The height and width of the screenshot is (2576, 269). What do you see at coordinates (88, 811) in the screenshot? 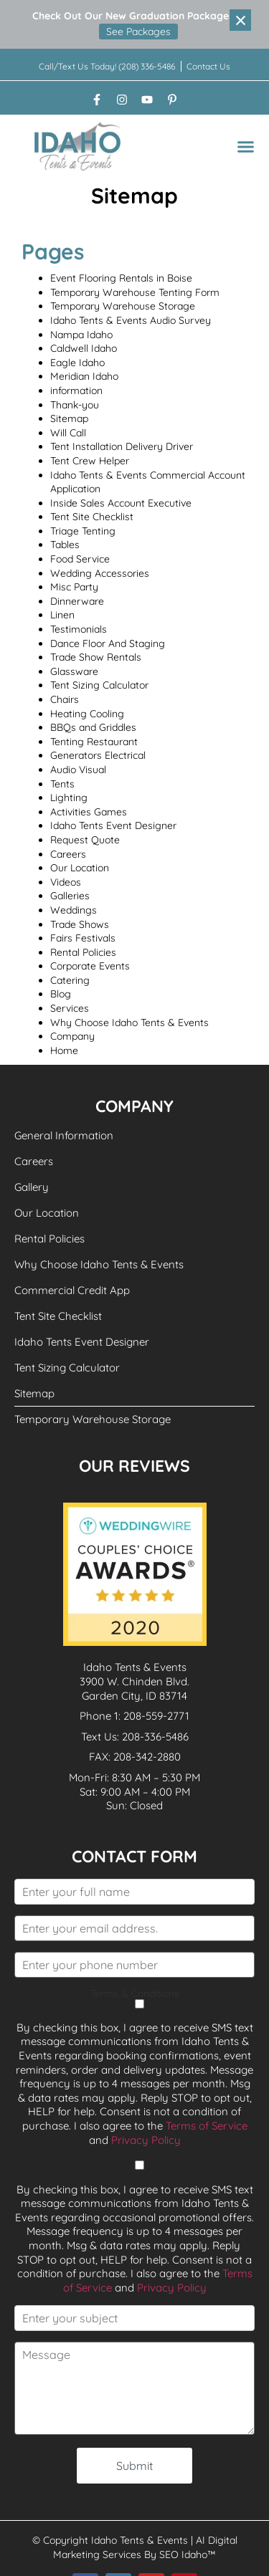
I see `Activities Games` at bounding box center [88, 811].